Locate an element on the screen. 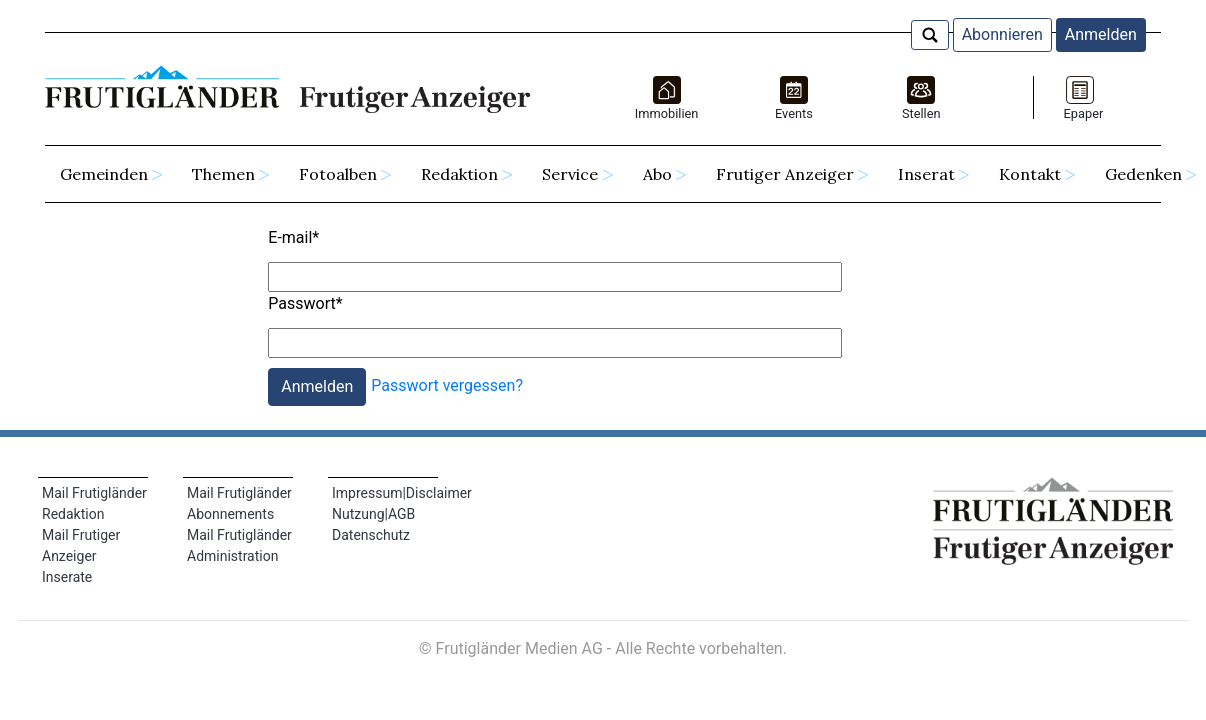 The height and width of the screenshot is (720, 1206). Nutzung|AGB is located at coordinates (373, 514).